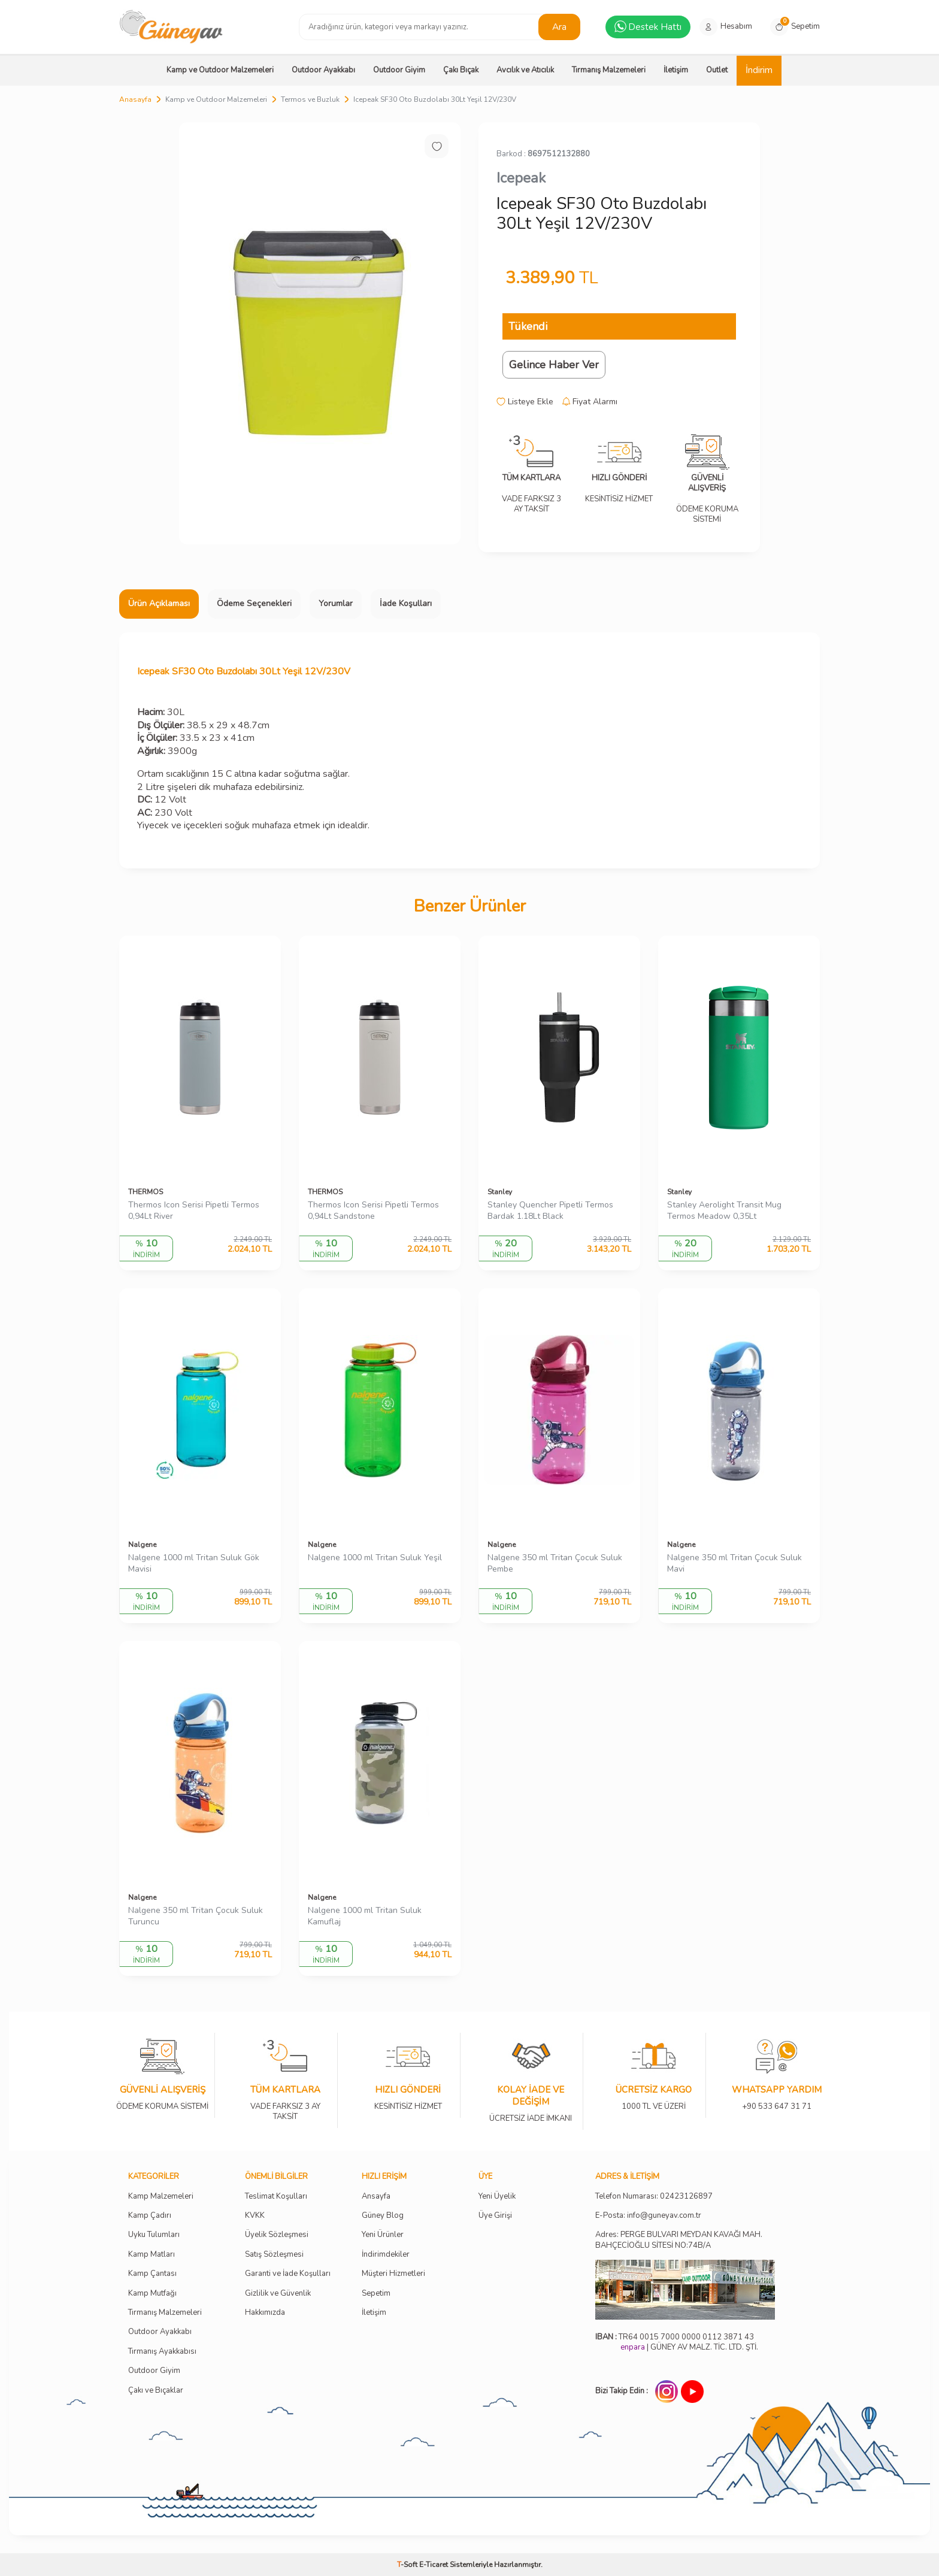  Describe the element at coordinates (495, 2216) in the screenshot. I see `Üye Girişi` at that location.